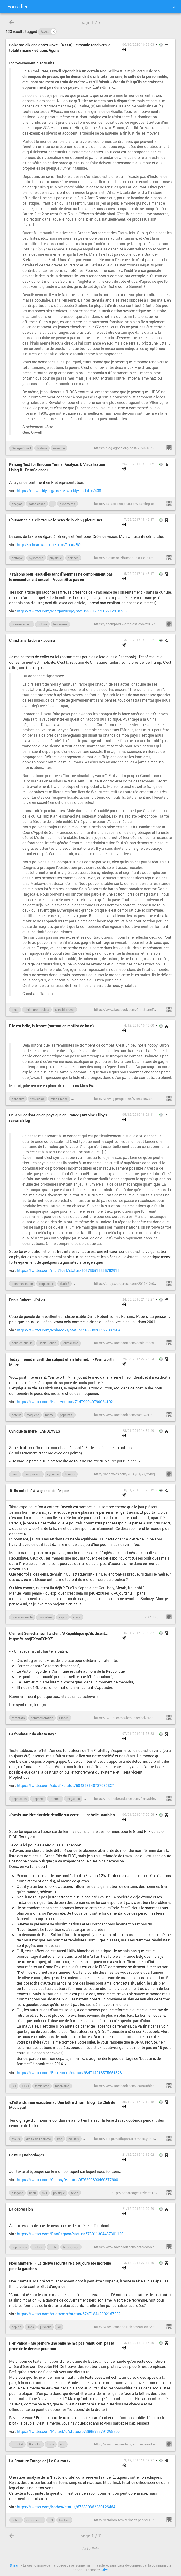 Image resolution: width=181 pixels, height=2576 pixels. Describe the element at coordinates (18, 1718) in the screenshot. I see `attentats` at that location.